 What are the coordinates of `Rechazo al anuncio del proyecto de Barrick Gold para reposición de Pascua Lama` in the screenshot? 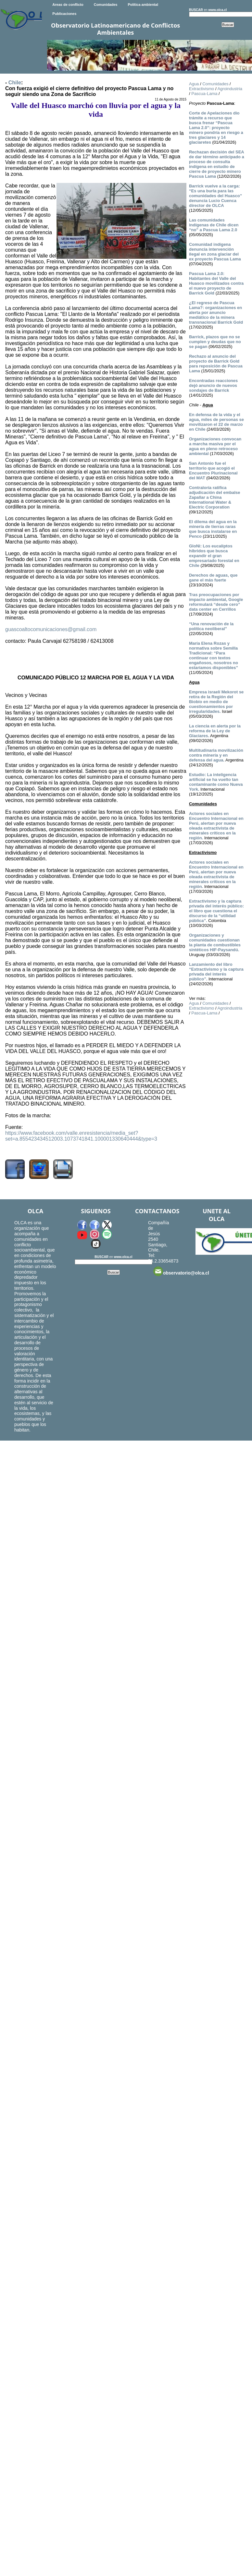 It's located at (216, 363).